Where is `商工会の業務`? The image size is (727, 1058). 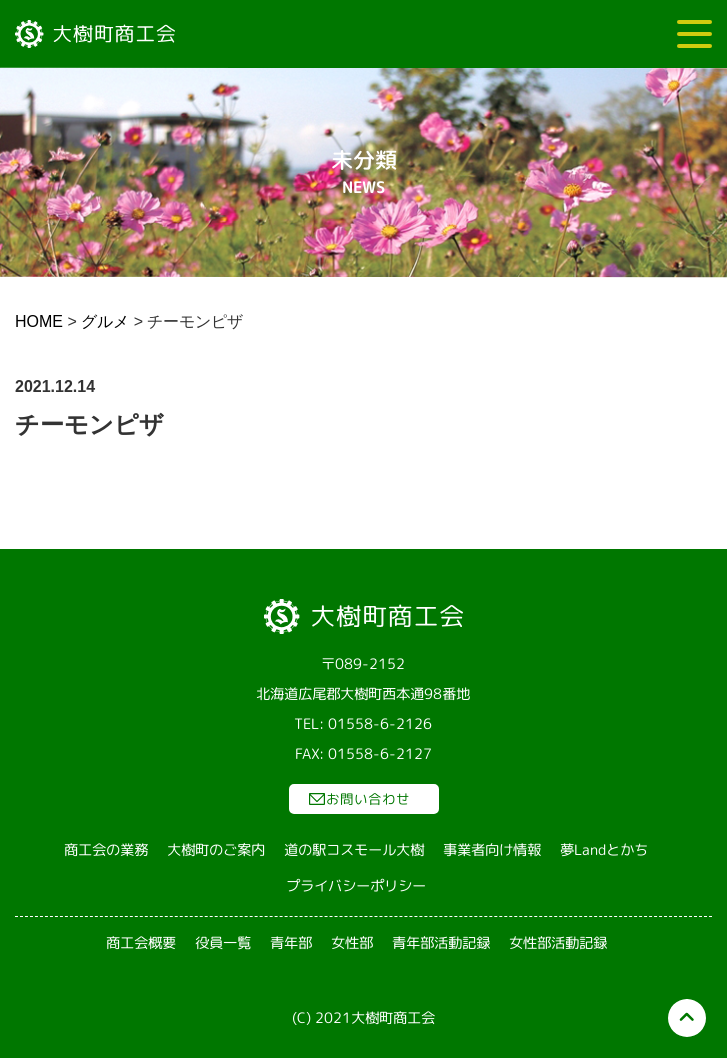
商工会の業務 is located at coordinates (106, 850).